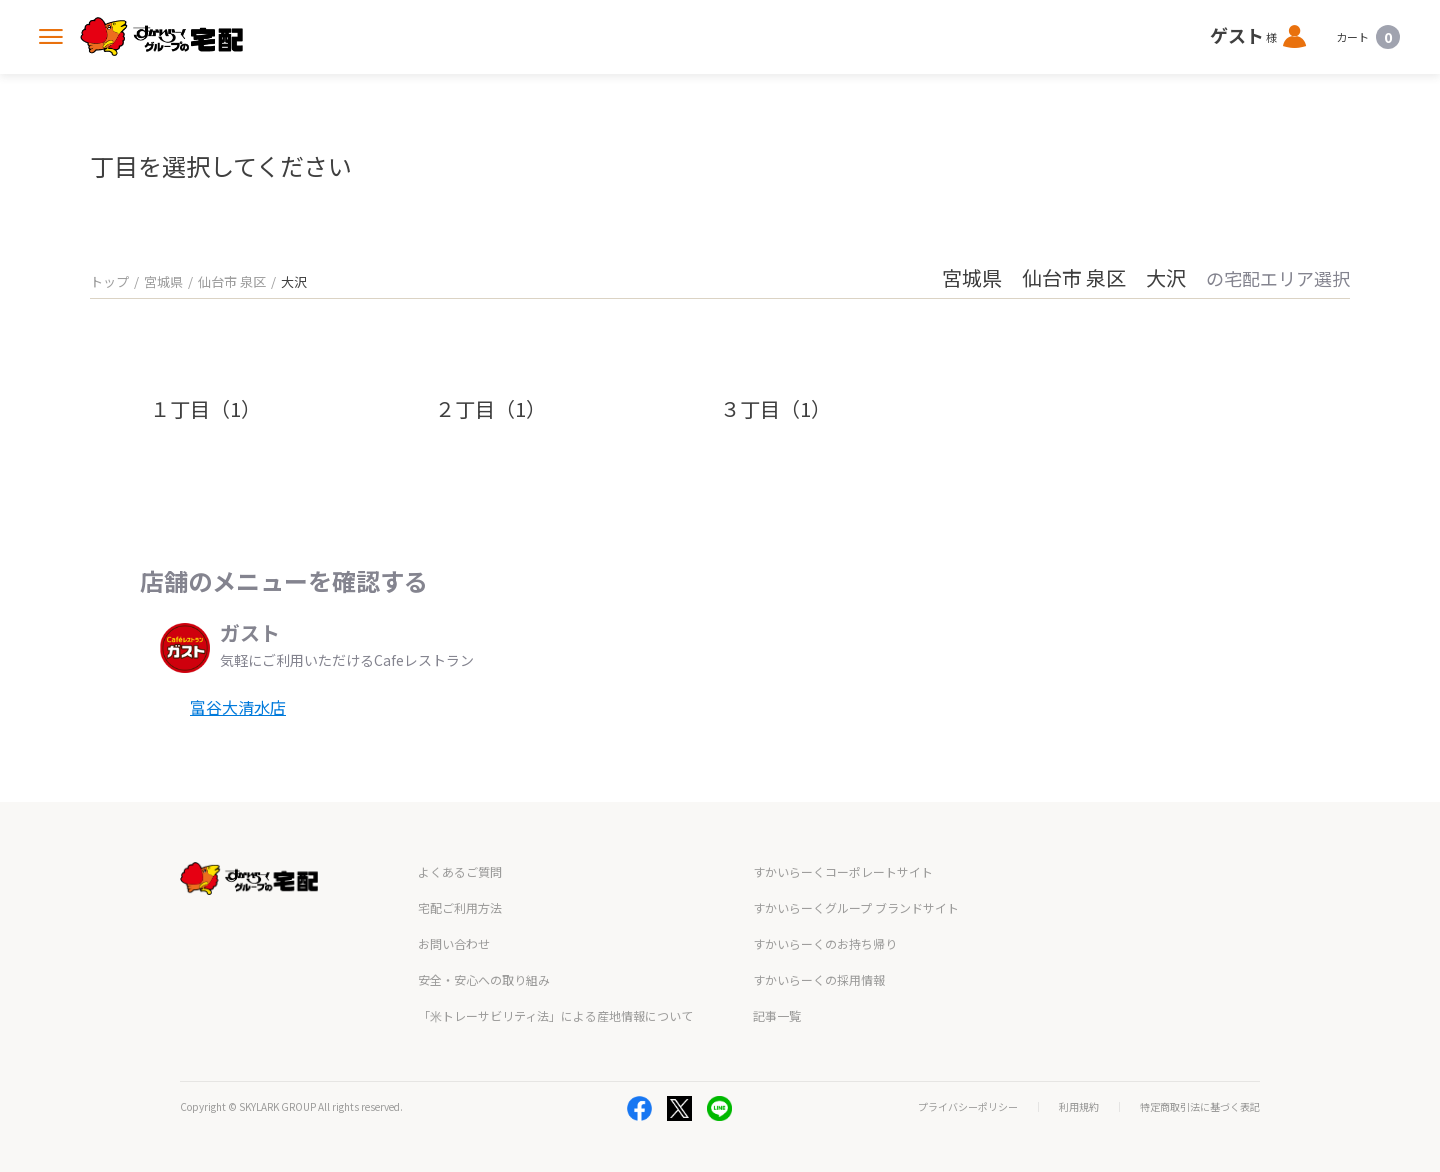  I want to click on プライバシーポリシー, so click(968, 1107).